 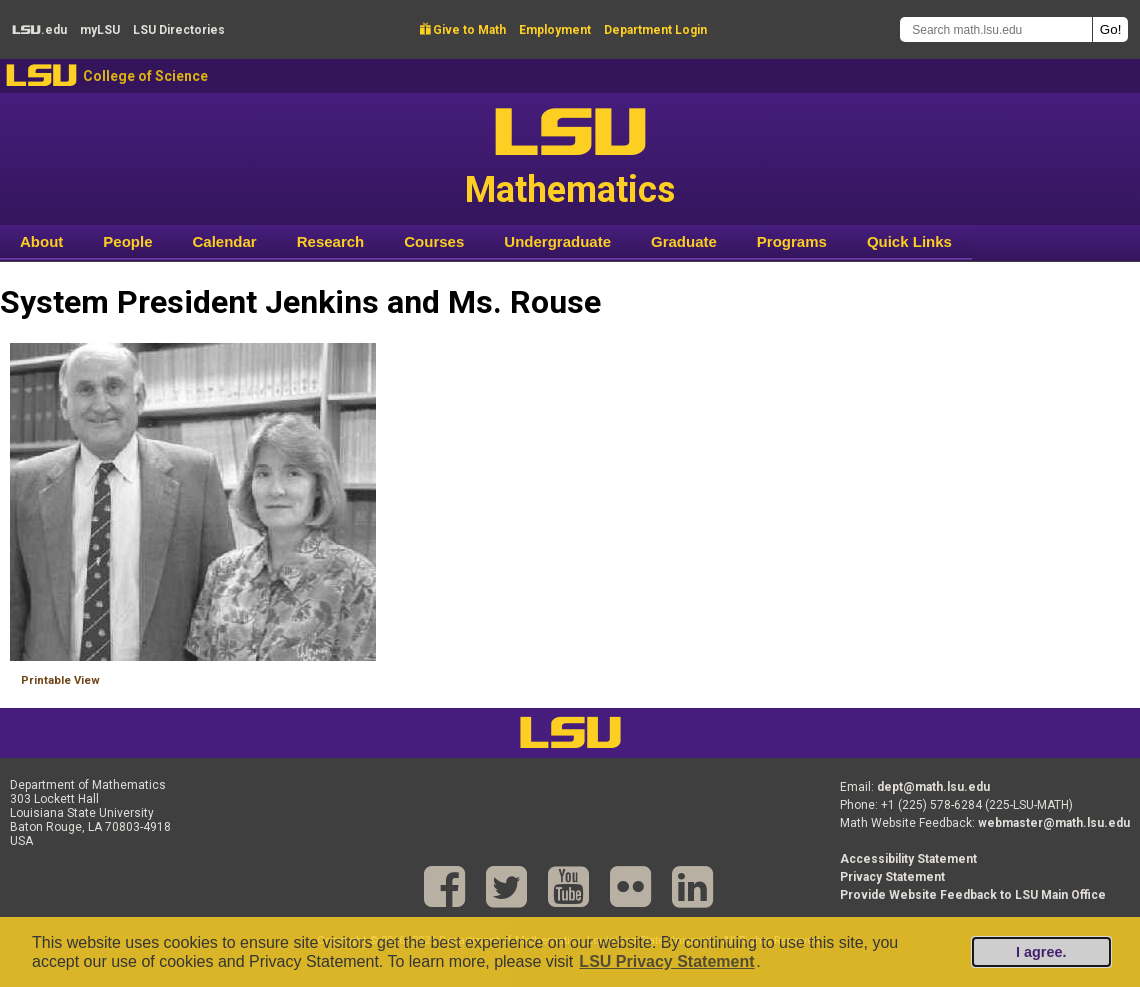 I want to click on Department Login, so click(x=655, y=30).